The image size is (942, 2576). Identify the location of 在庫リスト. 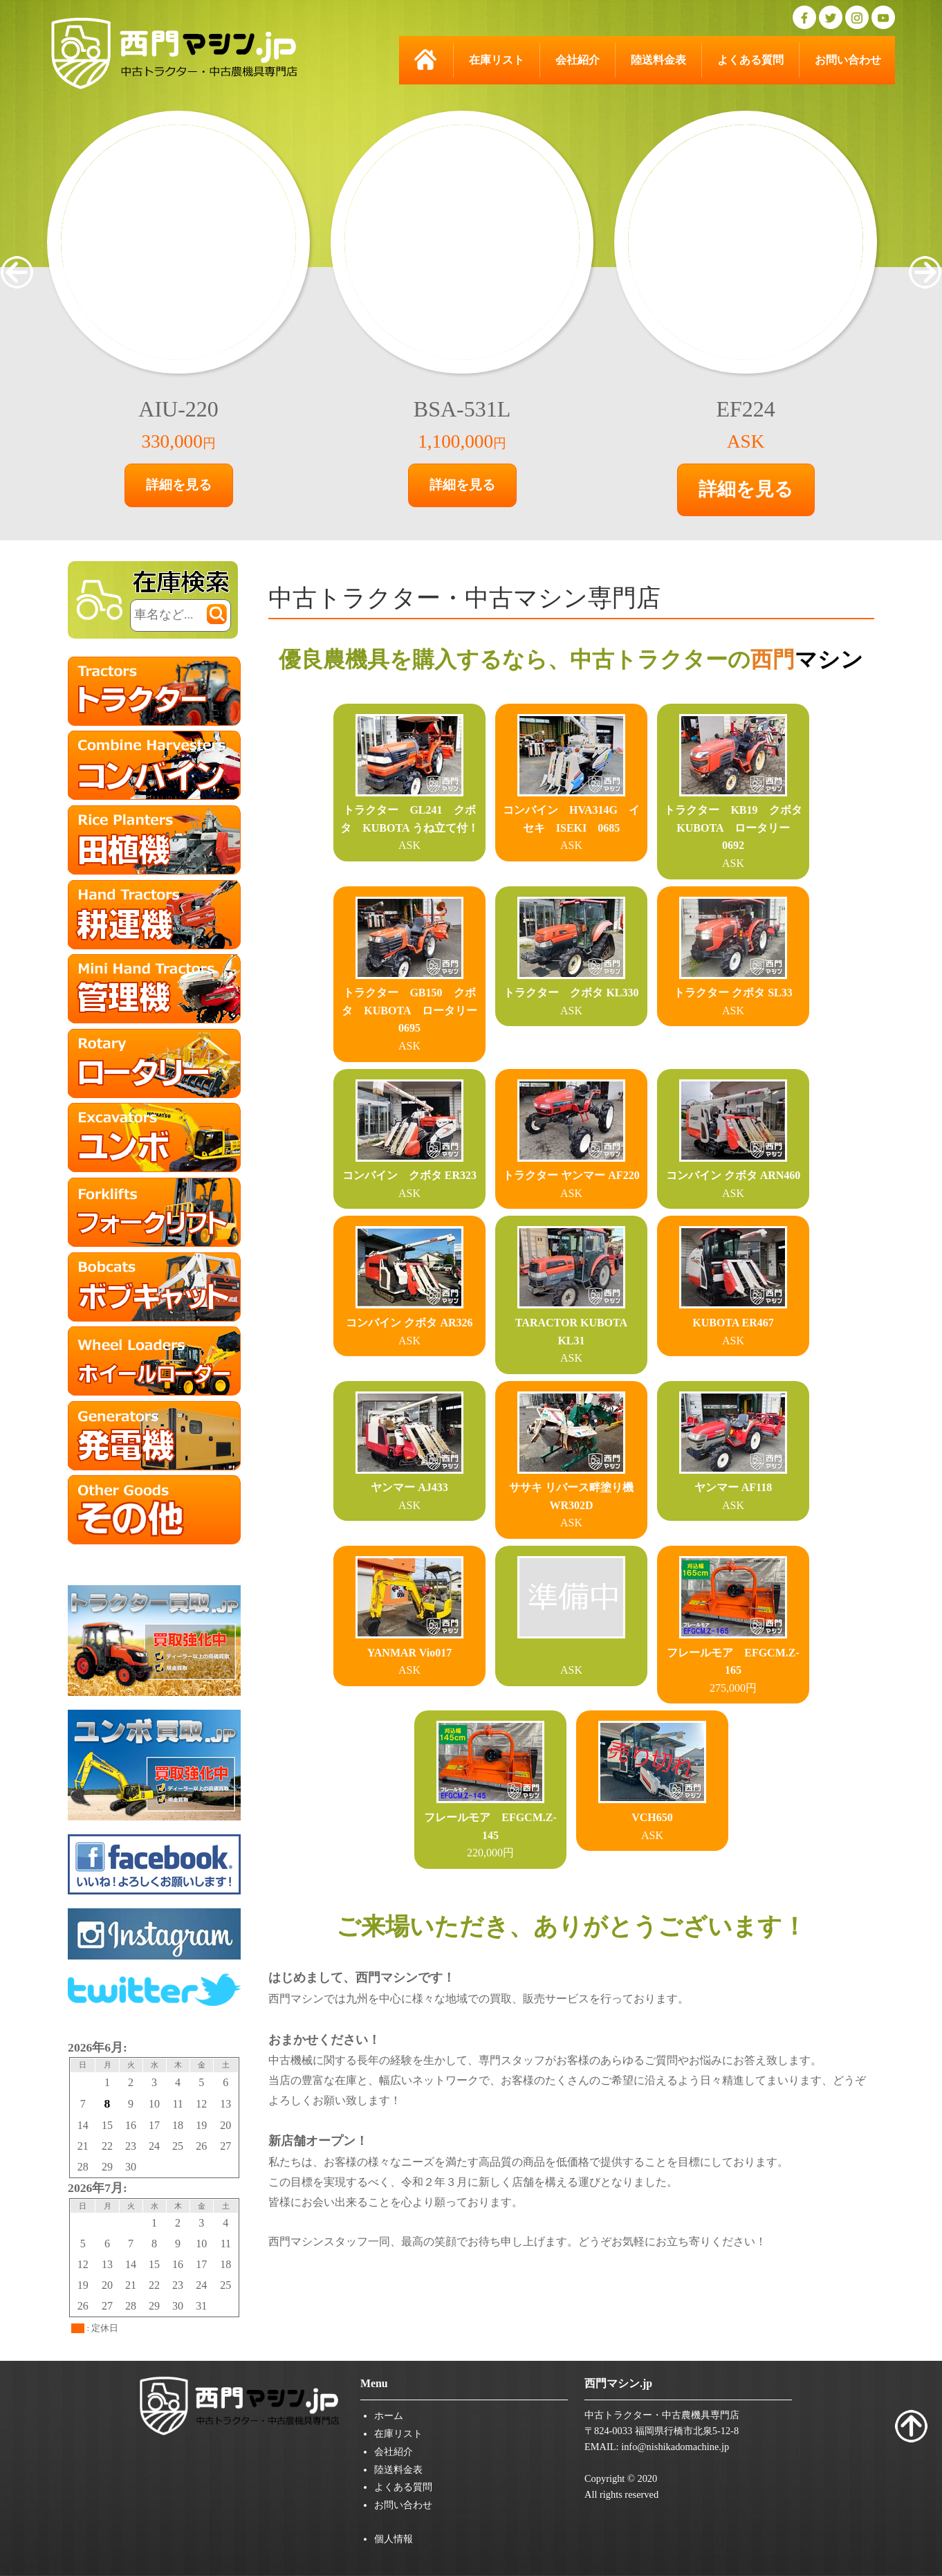
(496, 60).